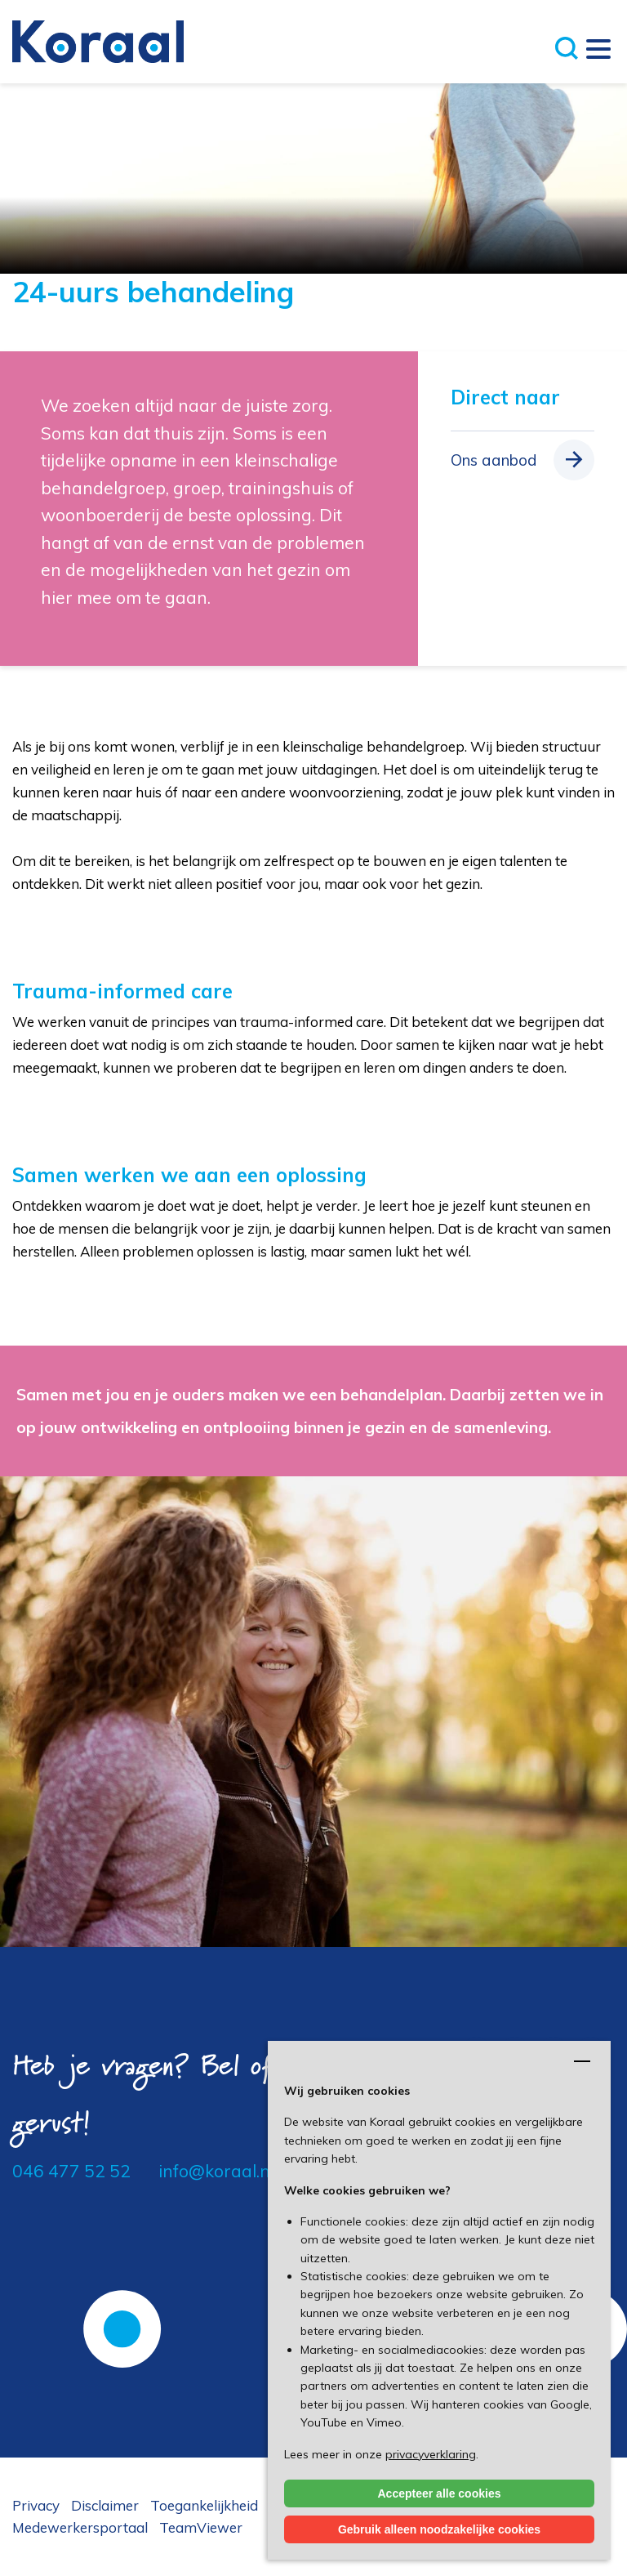 The height and width of the screenshot is (2576, 627). I want to click on privacyverklaring, so click(430, 2454).